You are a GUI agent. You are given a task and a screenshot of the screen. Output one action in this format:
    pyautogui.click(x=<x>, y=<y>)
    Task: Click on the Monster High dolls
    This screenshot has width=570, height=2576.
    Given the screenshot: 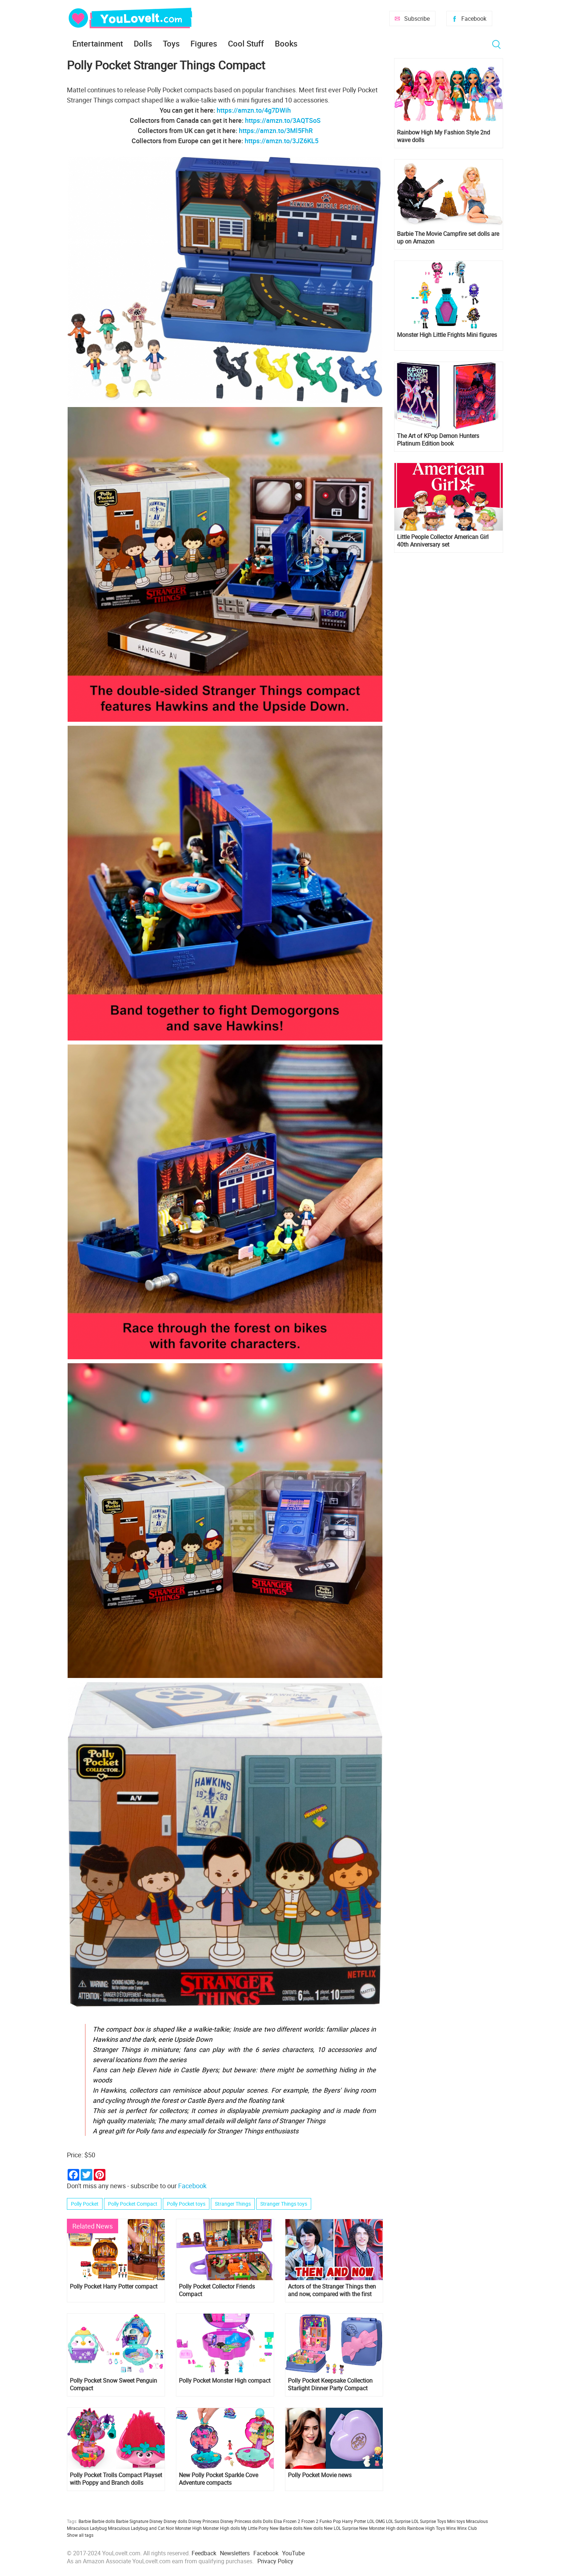 What is the action you would take?
    pyautogui.click(x=221, y=2528)
    